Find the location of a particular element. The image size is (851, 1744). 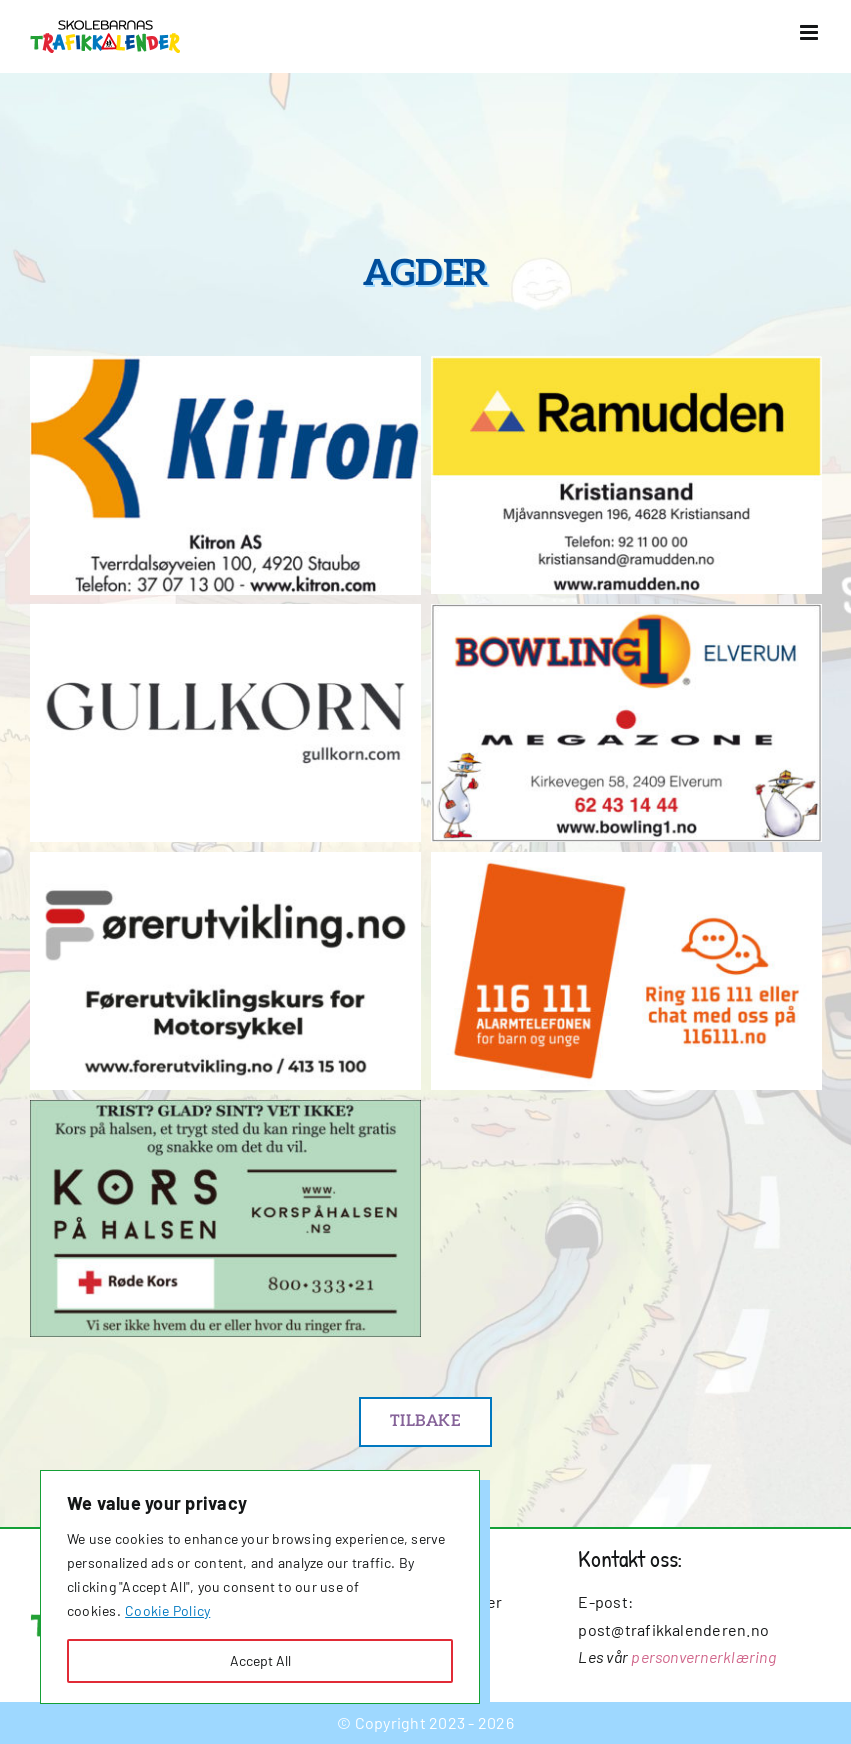

personvernerklæring is located at coordinates (703, 1656).